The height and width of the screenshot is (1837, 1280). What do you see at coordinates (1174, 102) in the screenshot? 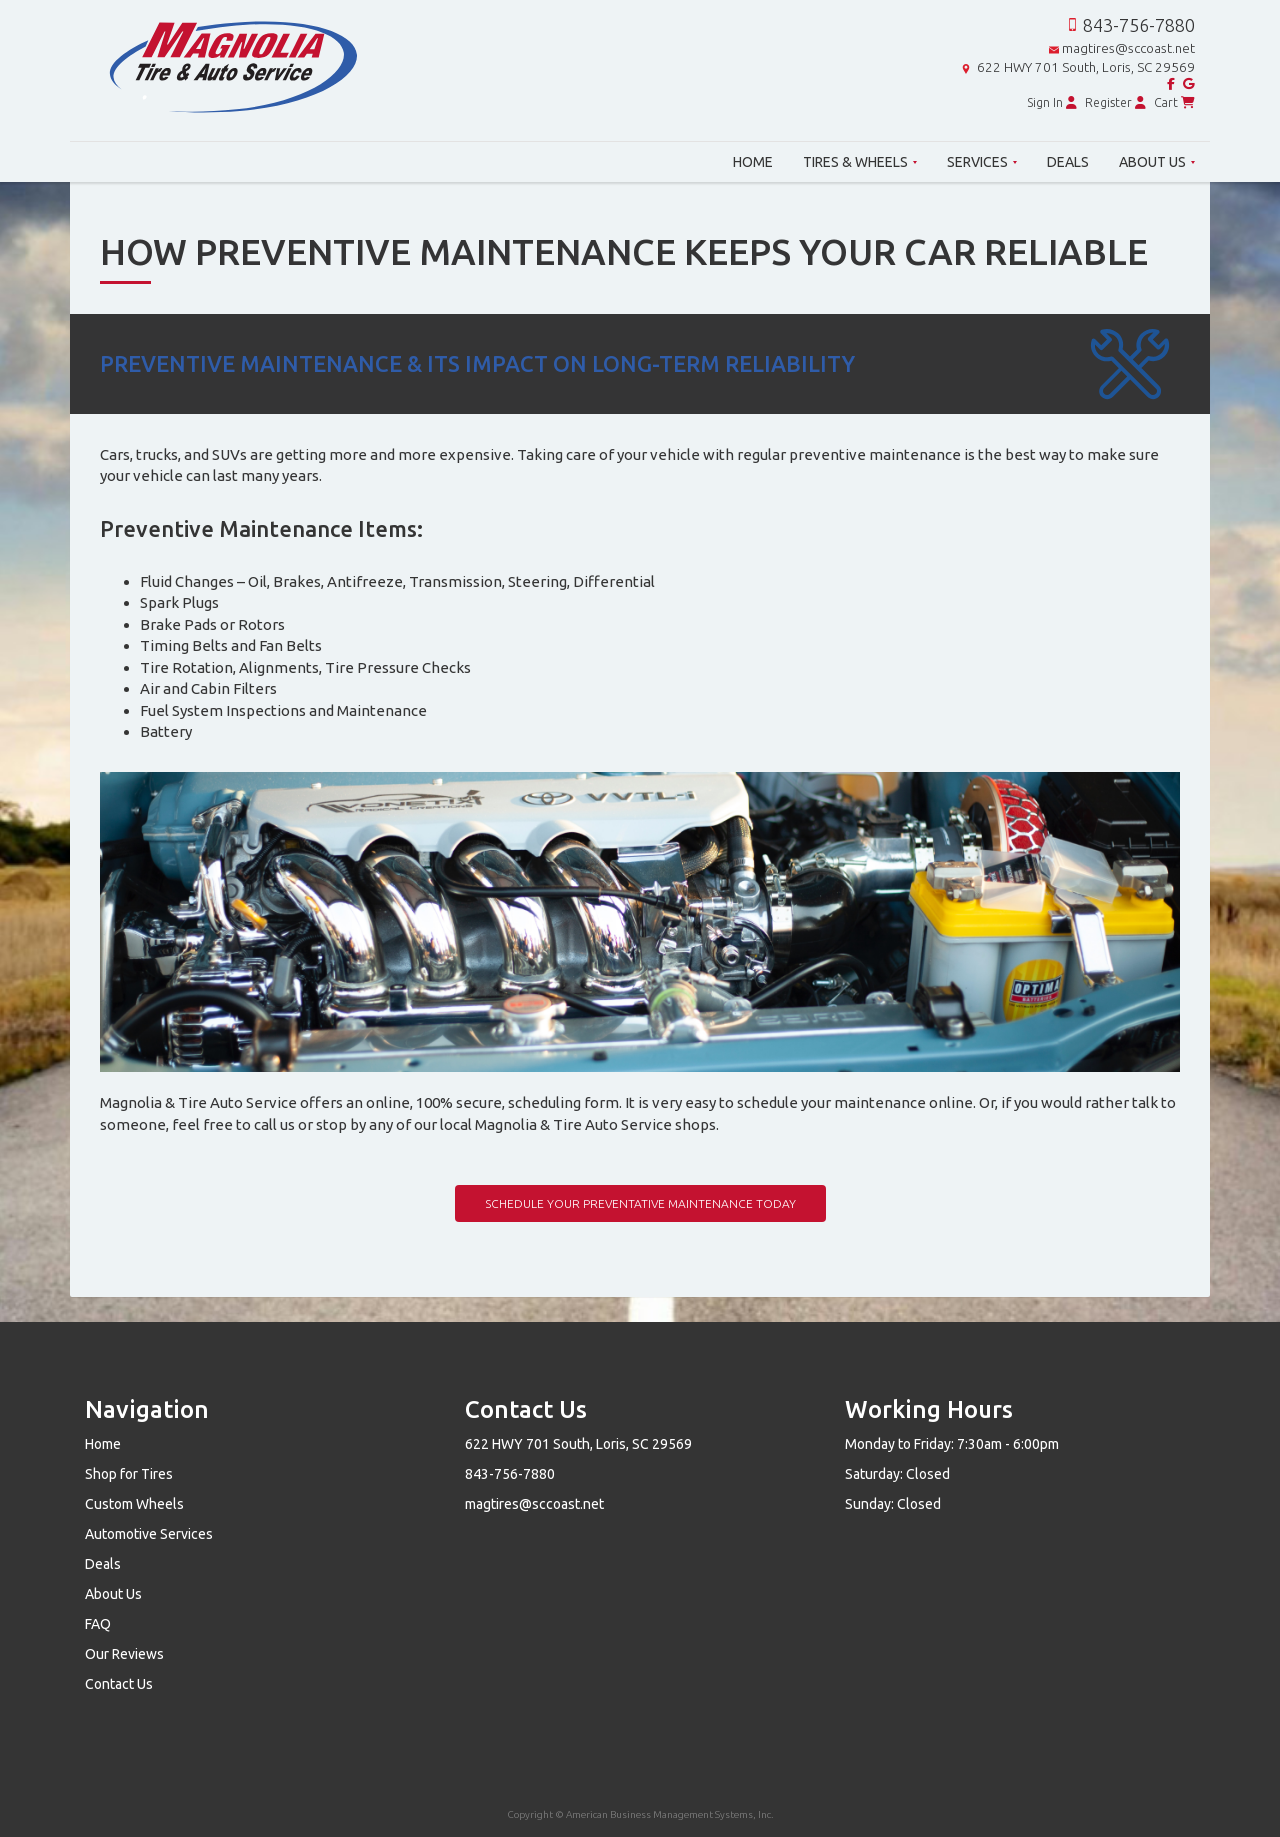
I see `Cart` at bounding box center [1174, 102].